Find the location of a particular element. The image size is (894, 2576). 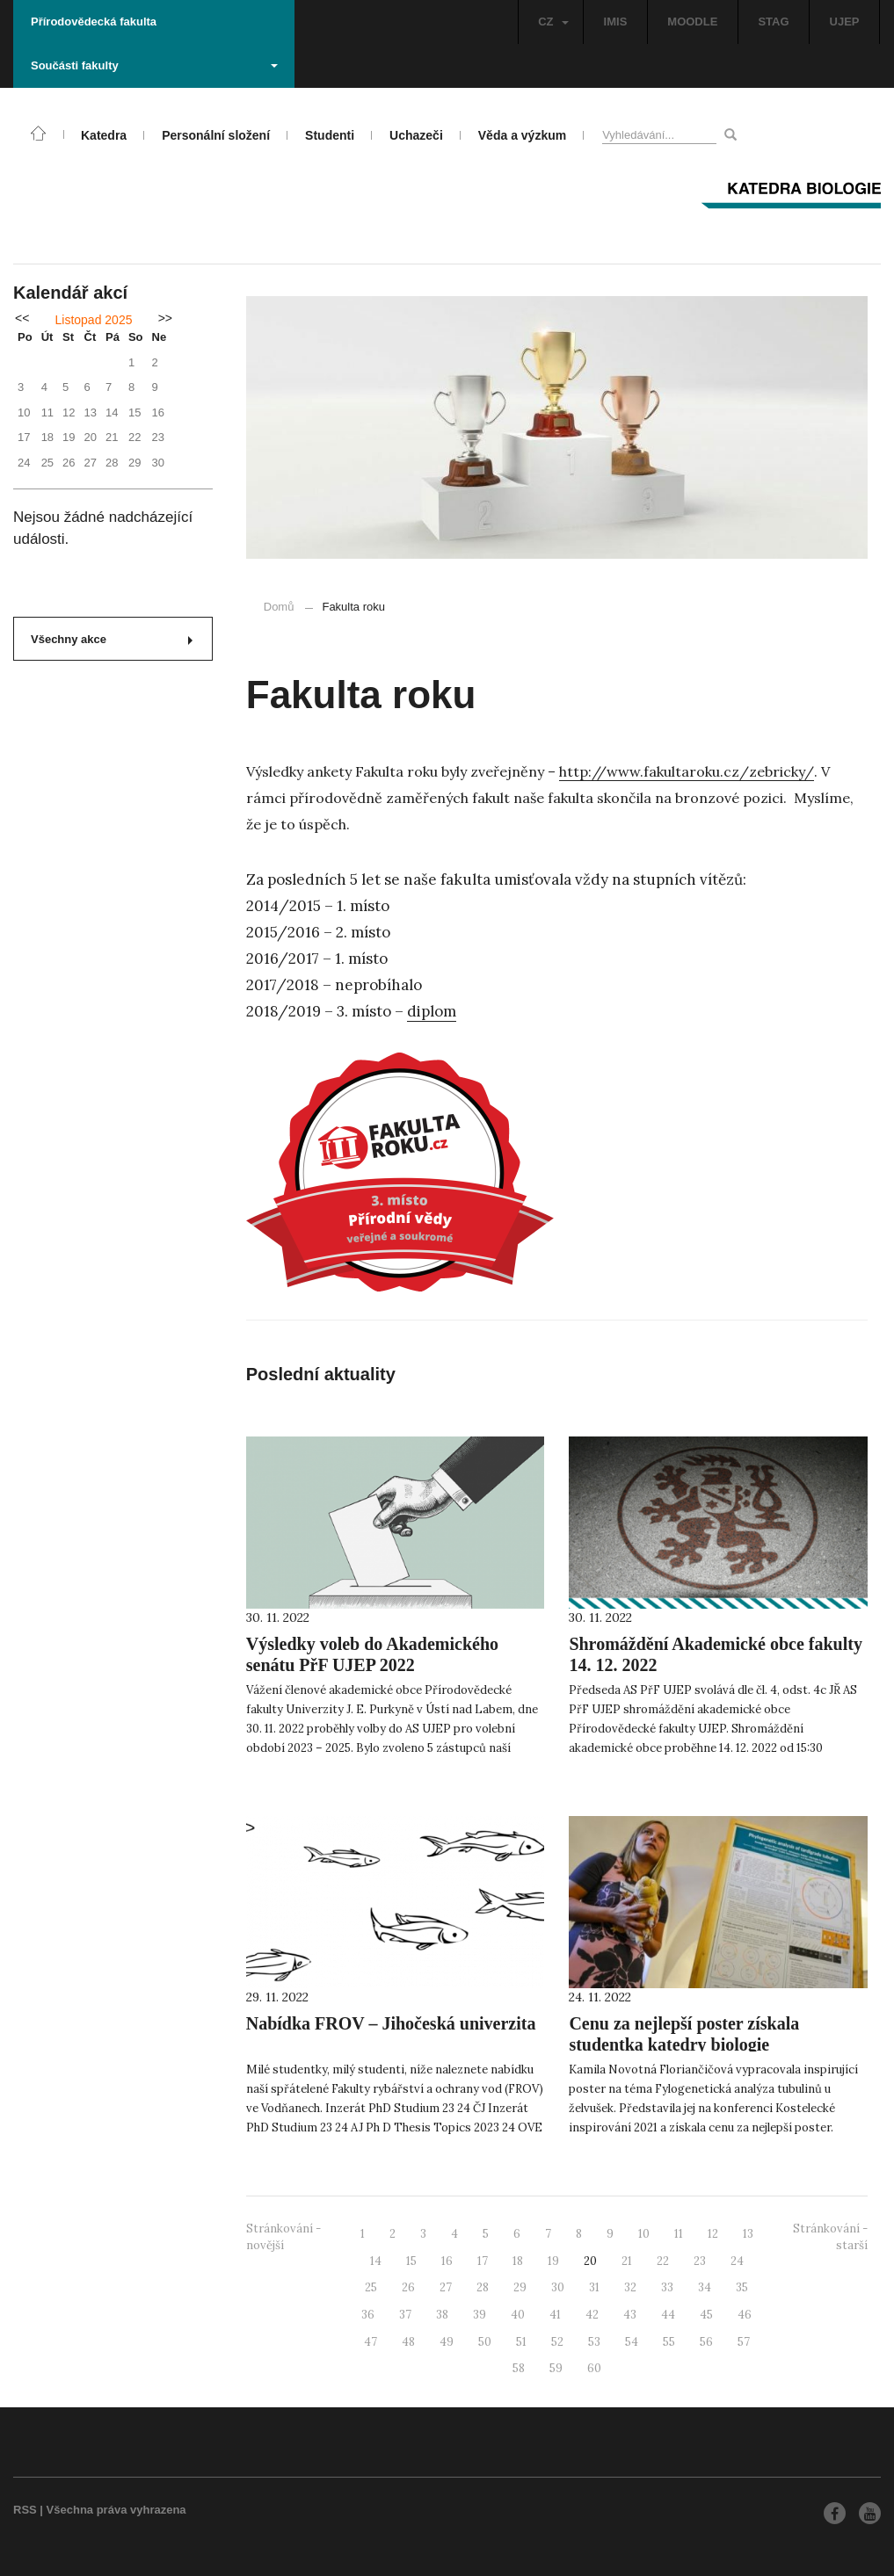

<< is located at coordinates (22, 318).